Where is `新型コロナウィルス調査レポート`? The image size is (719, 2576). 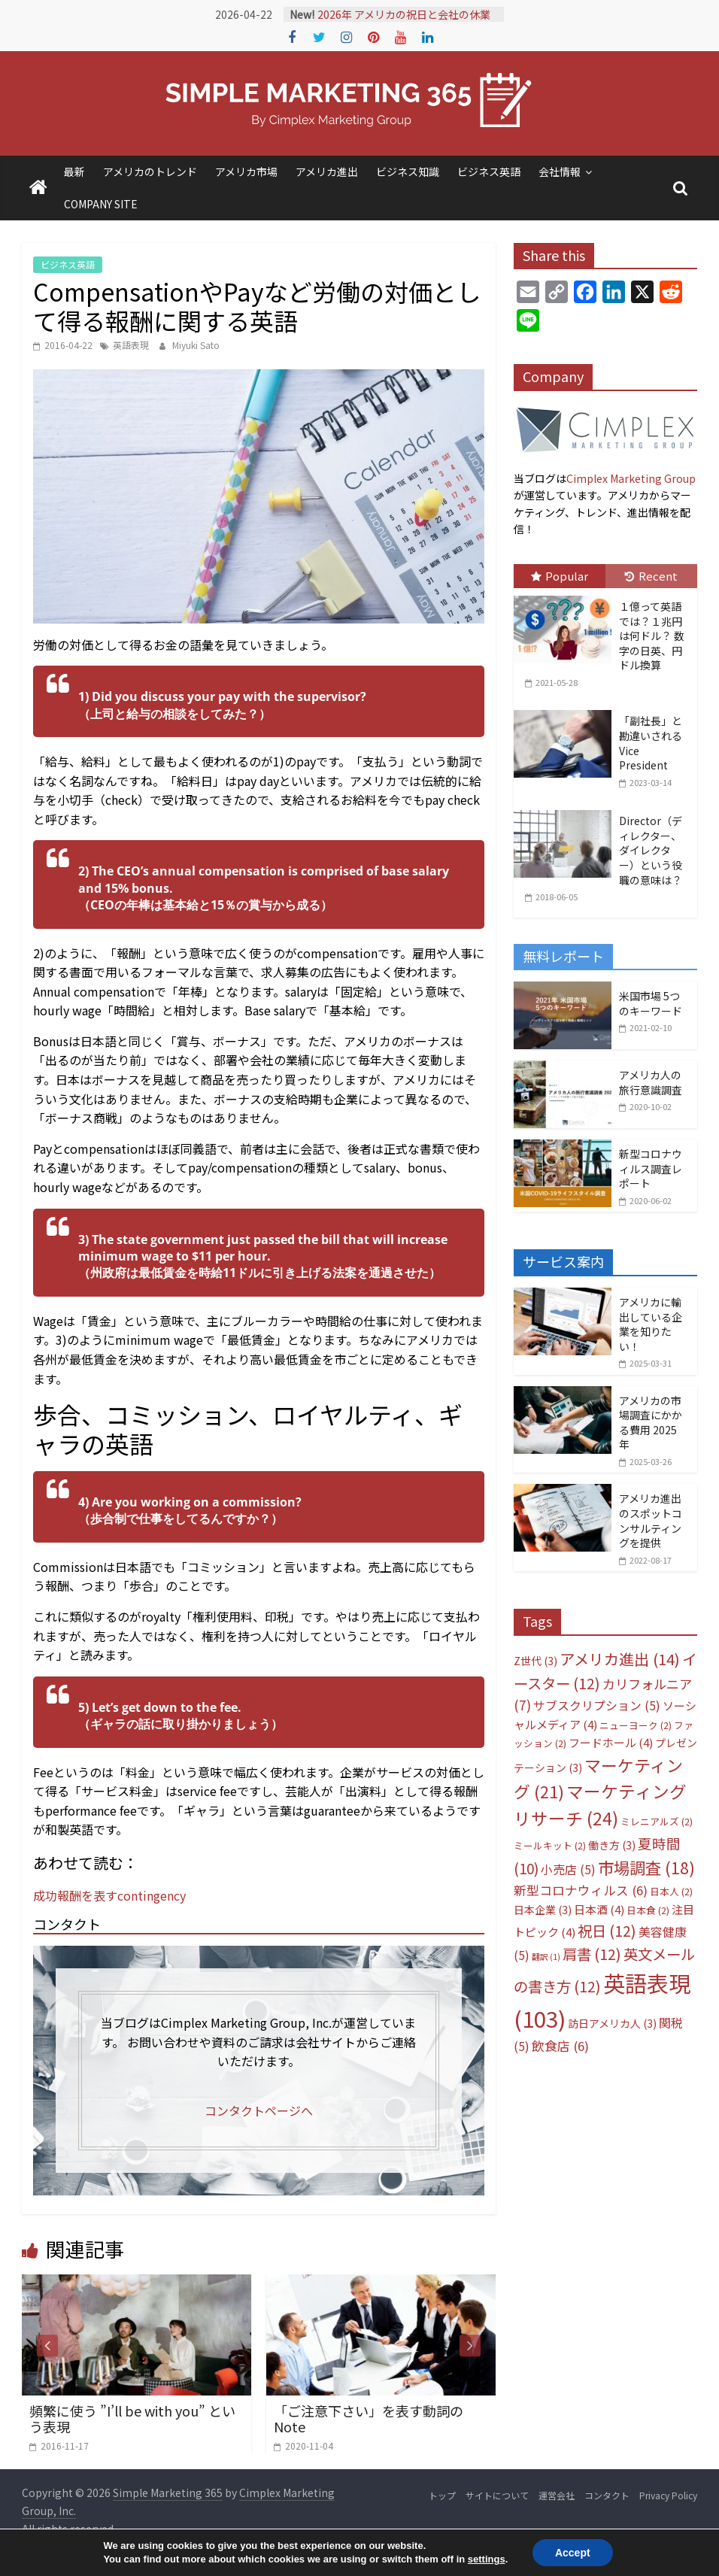 新型コロナウィルス調査レポート is located at coordinates (650, 1168).